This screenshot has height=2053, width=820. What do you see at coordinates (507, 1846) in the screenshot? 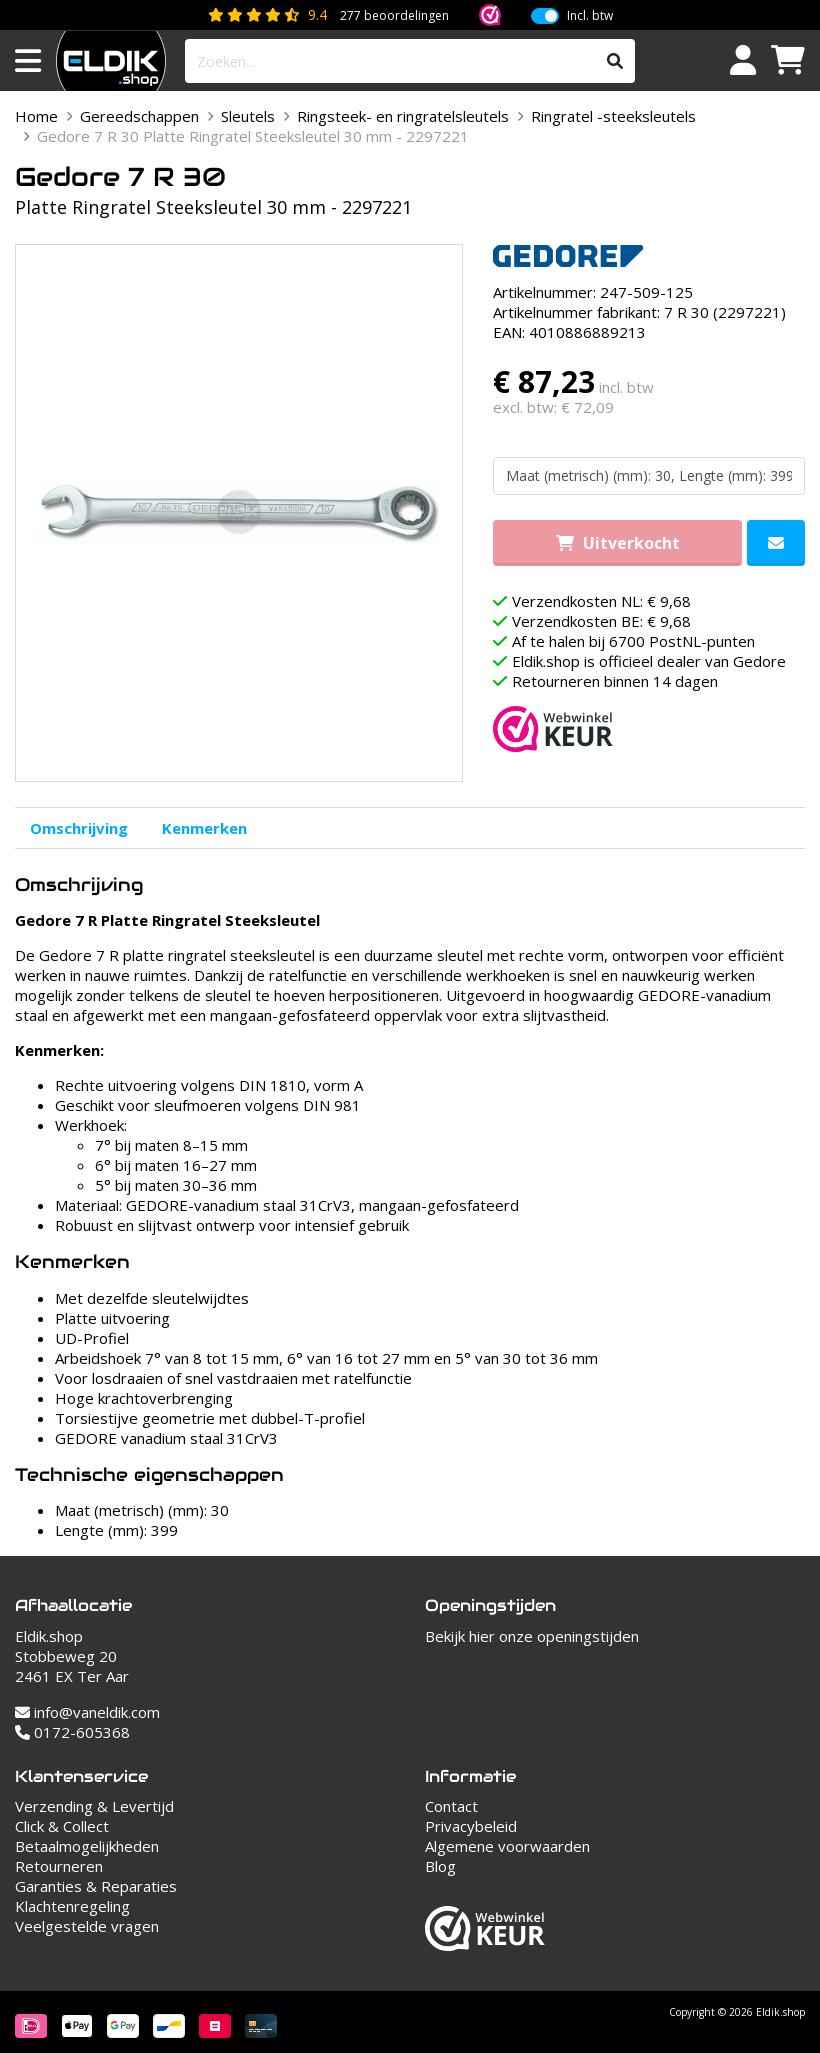
I see `Algemene voorwaarden` at bounding box center [507, 1846].